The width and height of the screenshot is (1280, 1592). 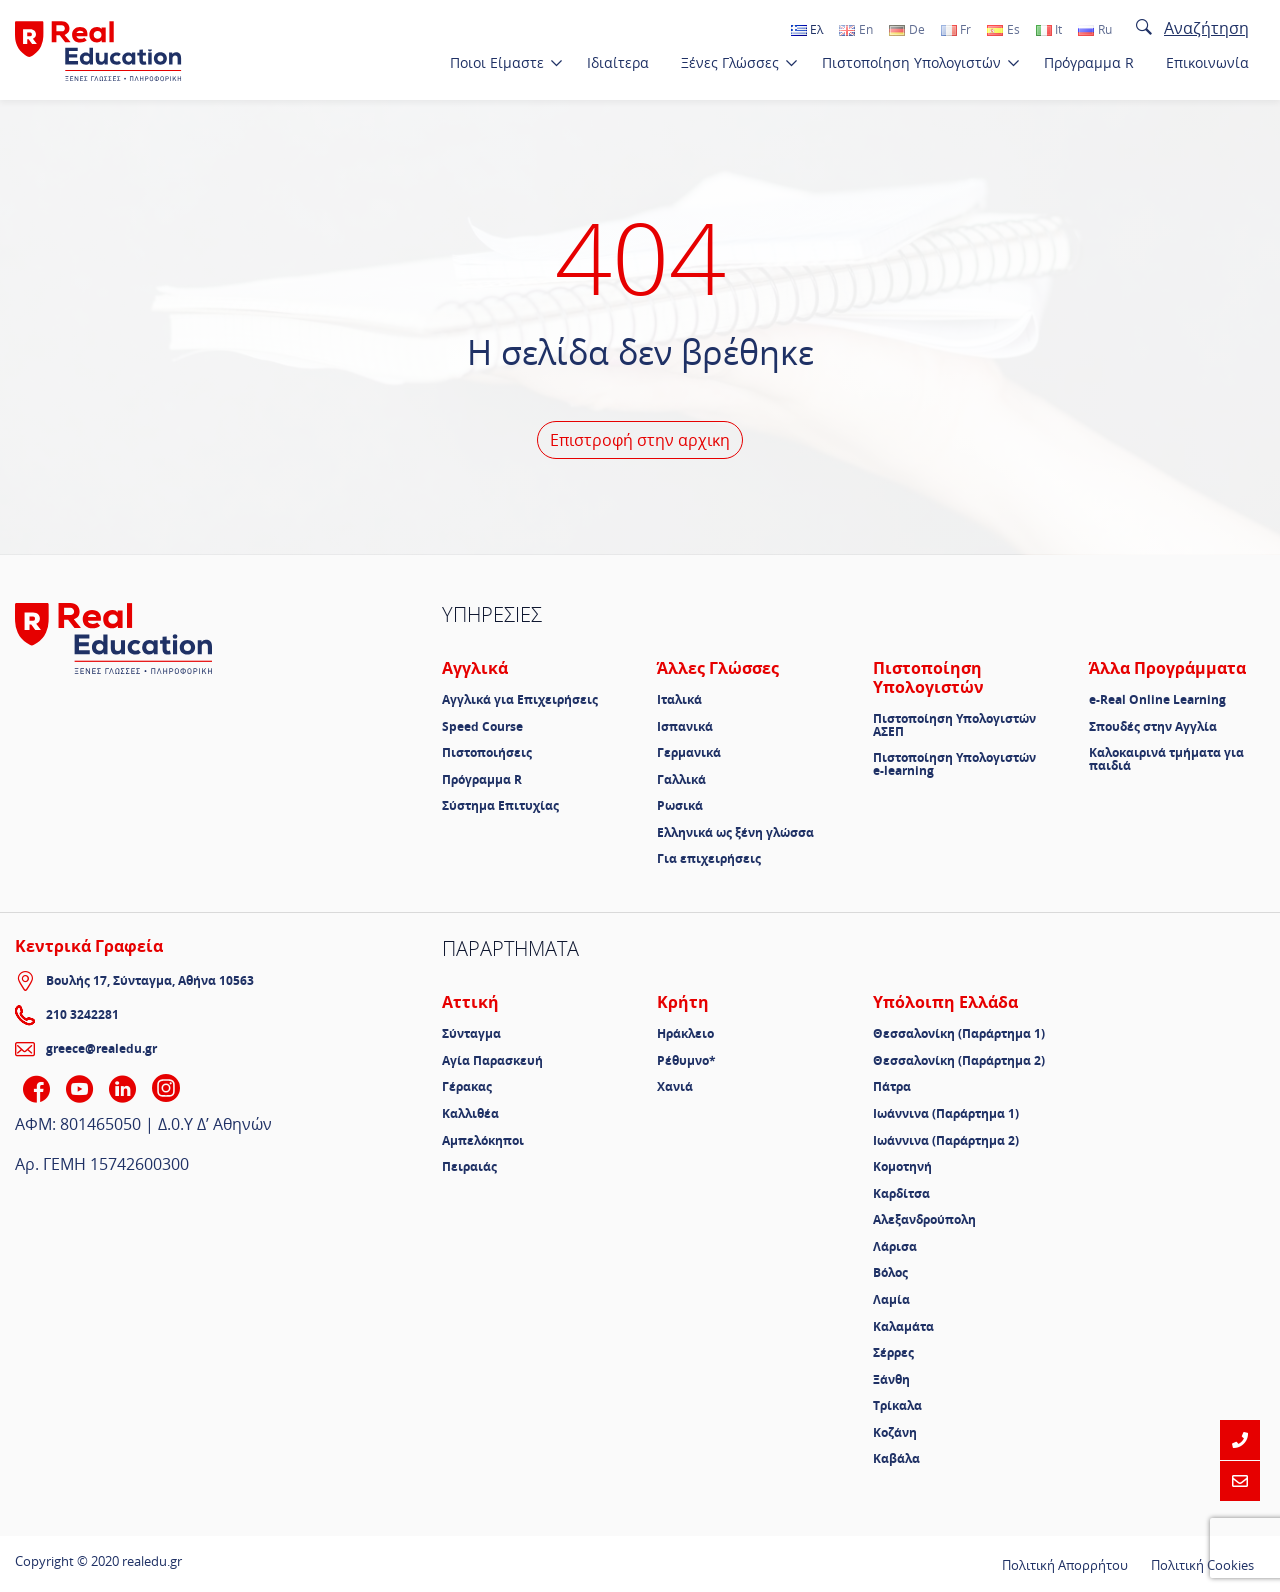 What do you see at coordinates (150, 980) in the screenshot?
I see `Βουλής 17, Σύνταγμα, Αθήνα 10563` at bounding box center [150, 980].